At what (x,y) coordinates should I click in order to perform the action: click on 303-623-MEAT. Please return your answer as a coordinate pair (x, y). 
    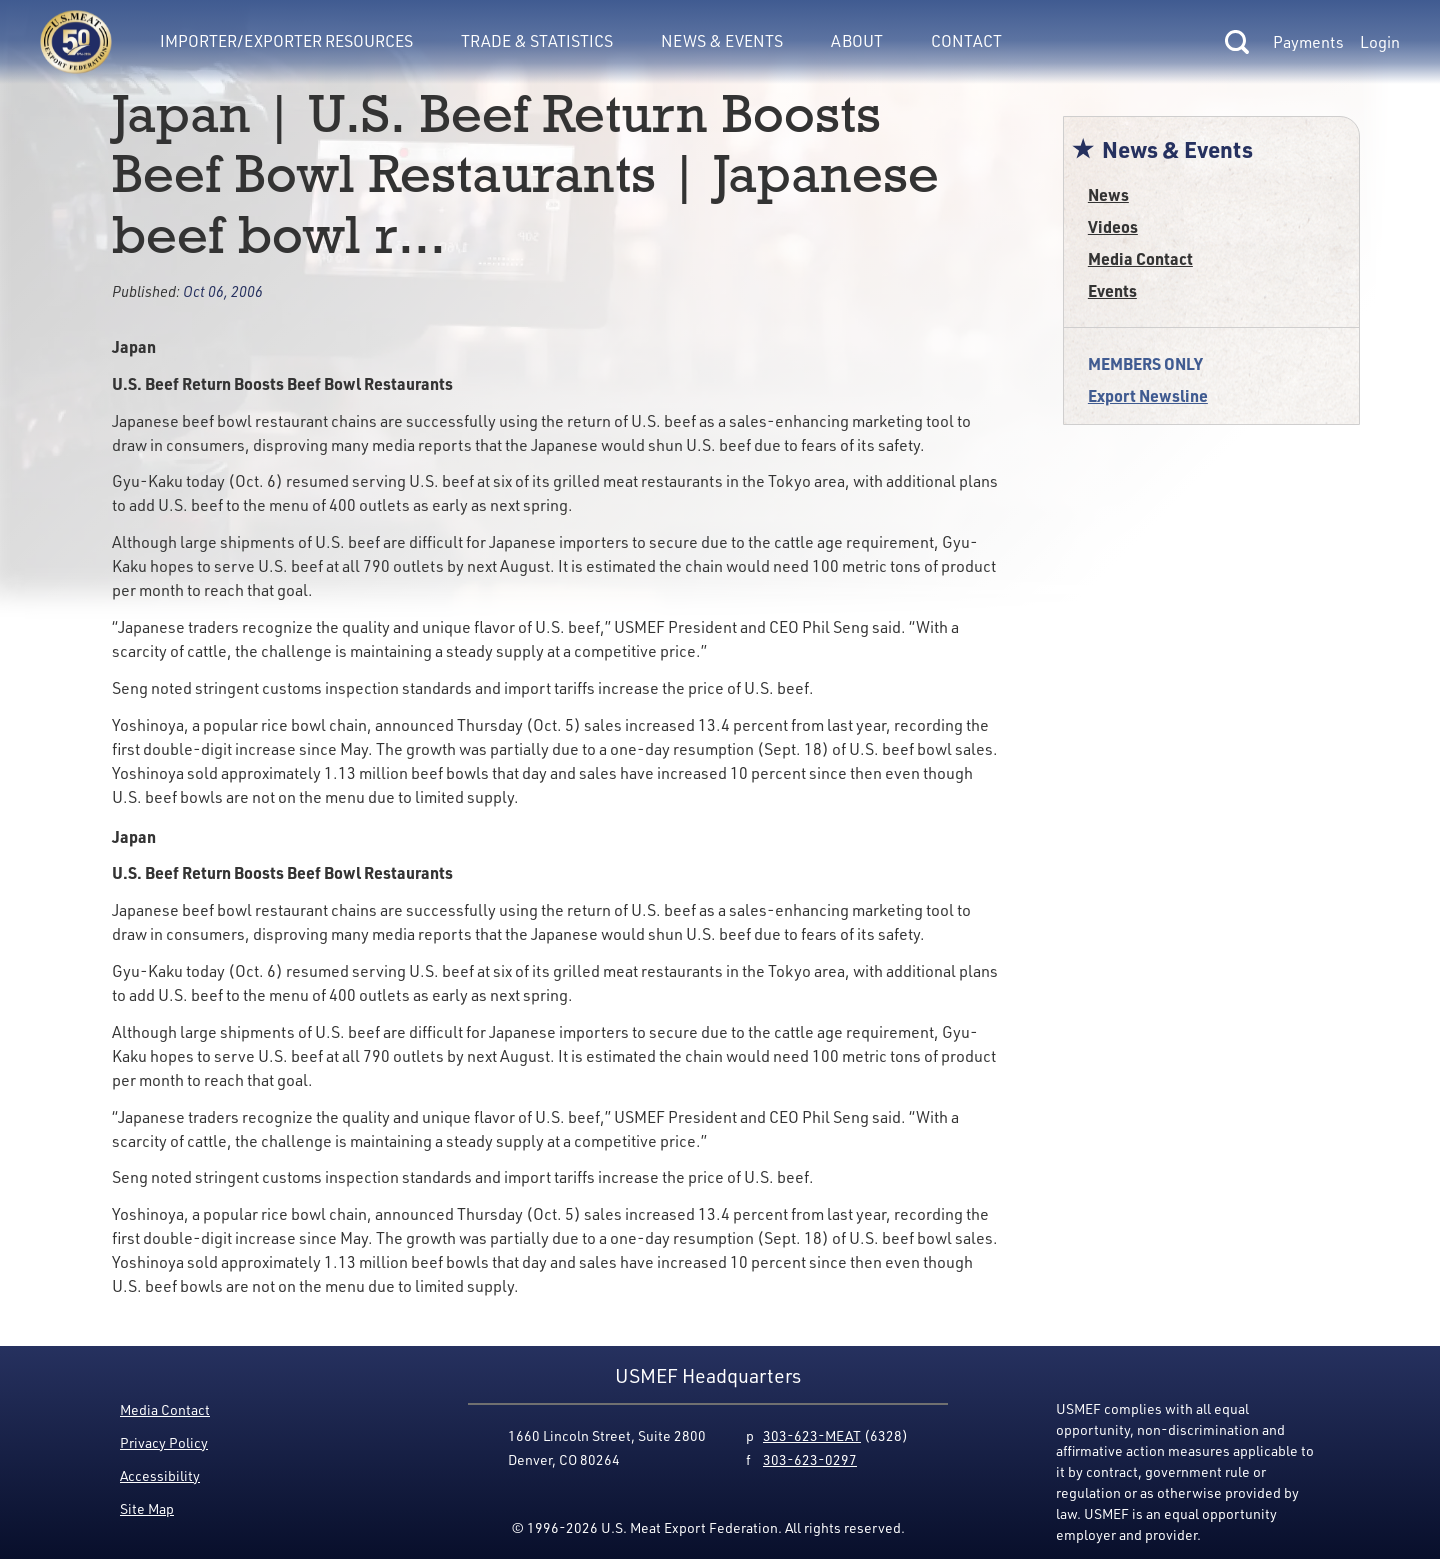
    Looking at the image, I should click on (812, 1435).